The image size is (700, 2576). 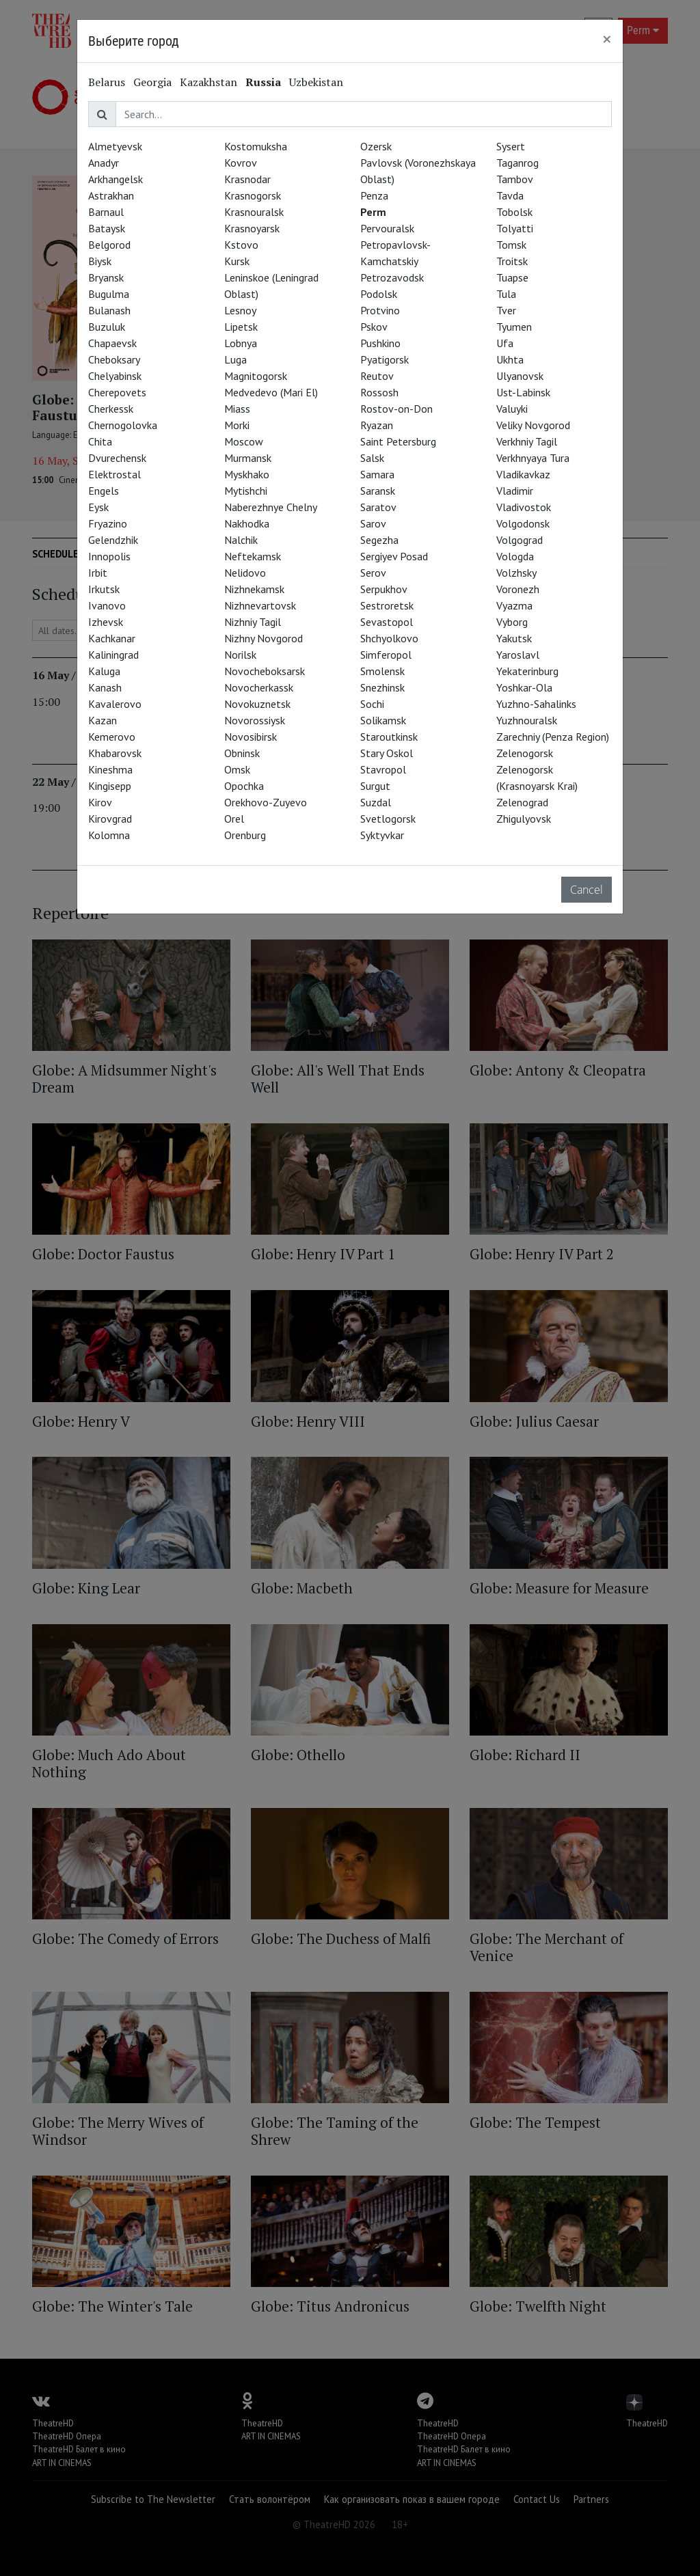 What do you see at coordinates (245, 490) in the screenshot?
I see `Mytishchi` at bounding box center [245, 490].